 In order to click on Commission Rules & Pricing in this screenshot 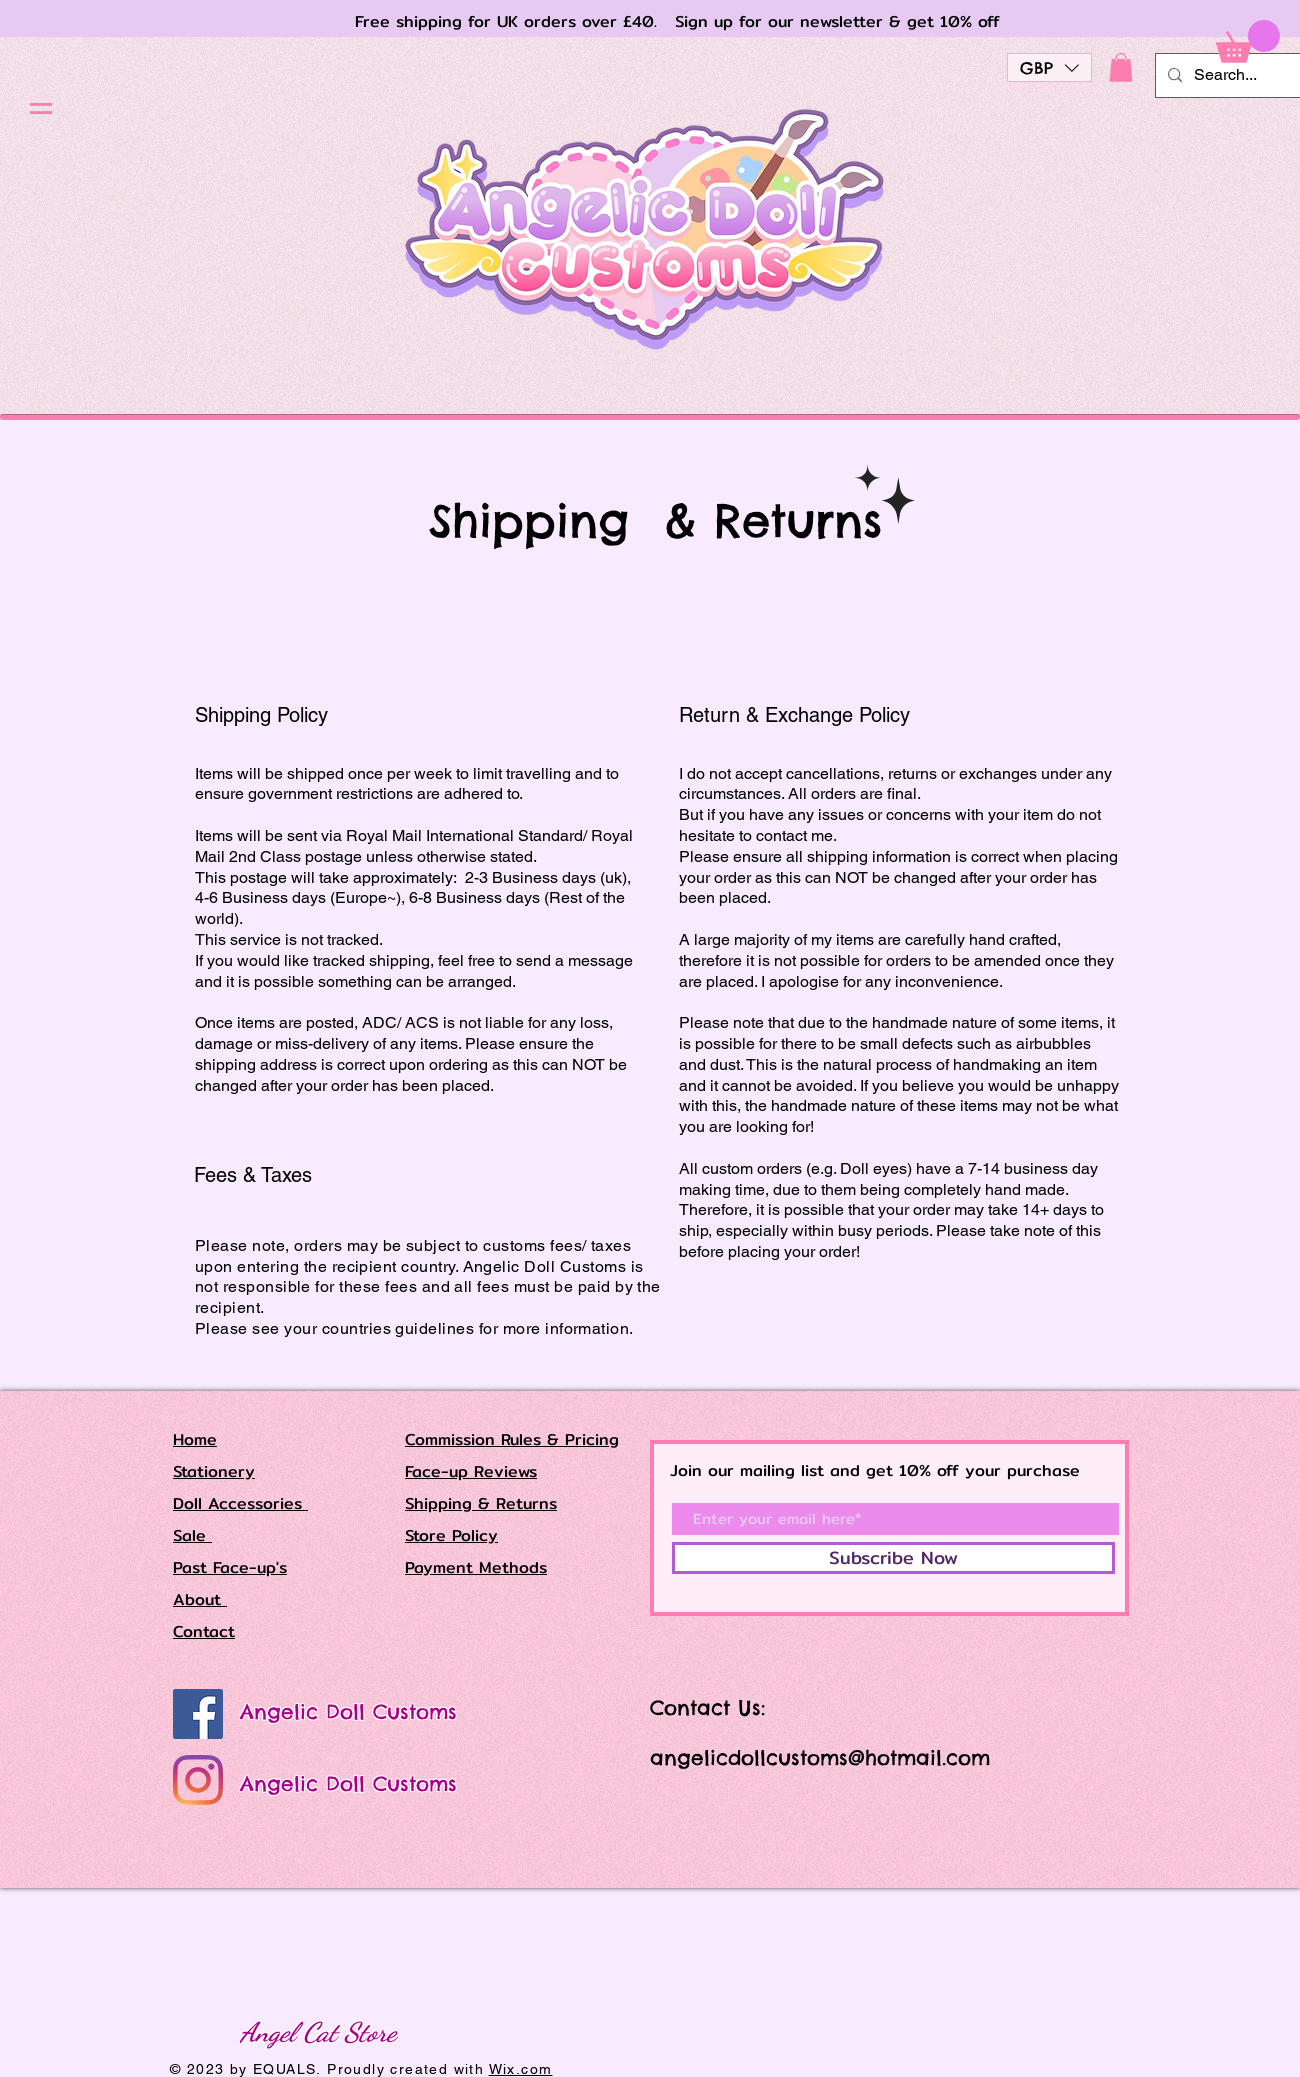, I will do `click(512, 1439)`.